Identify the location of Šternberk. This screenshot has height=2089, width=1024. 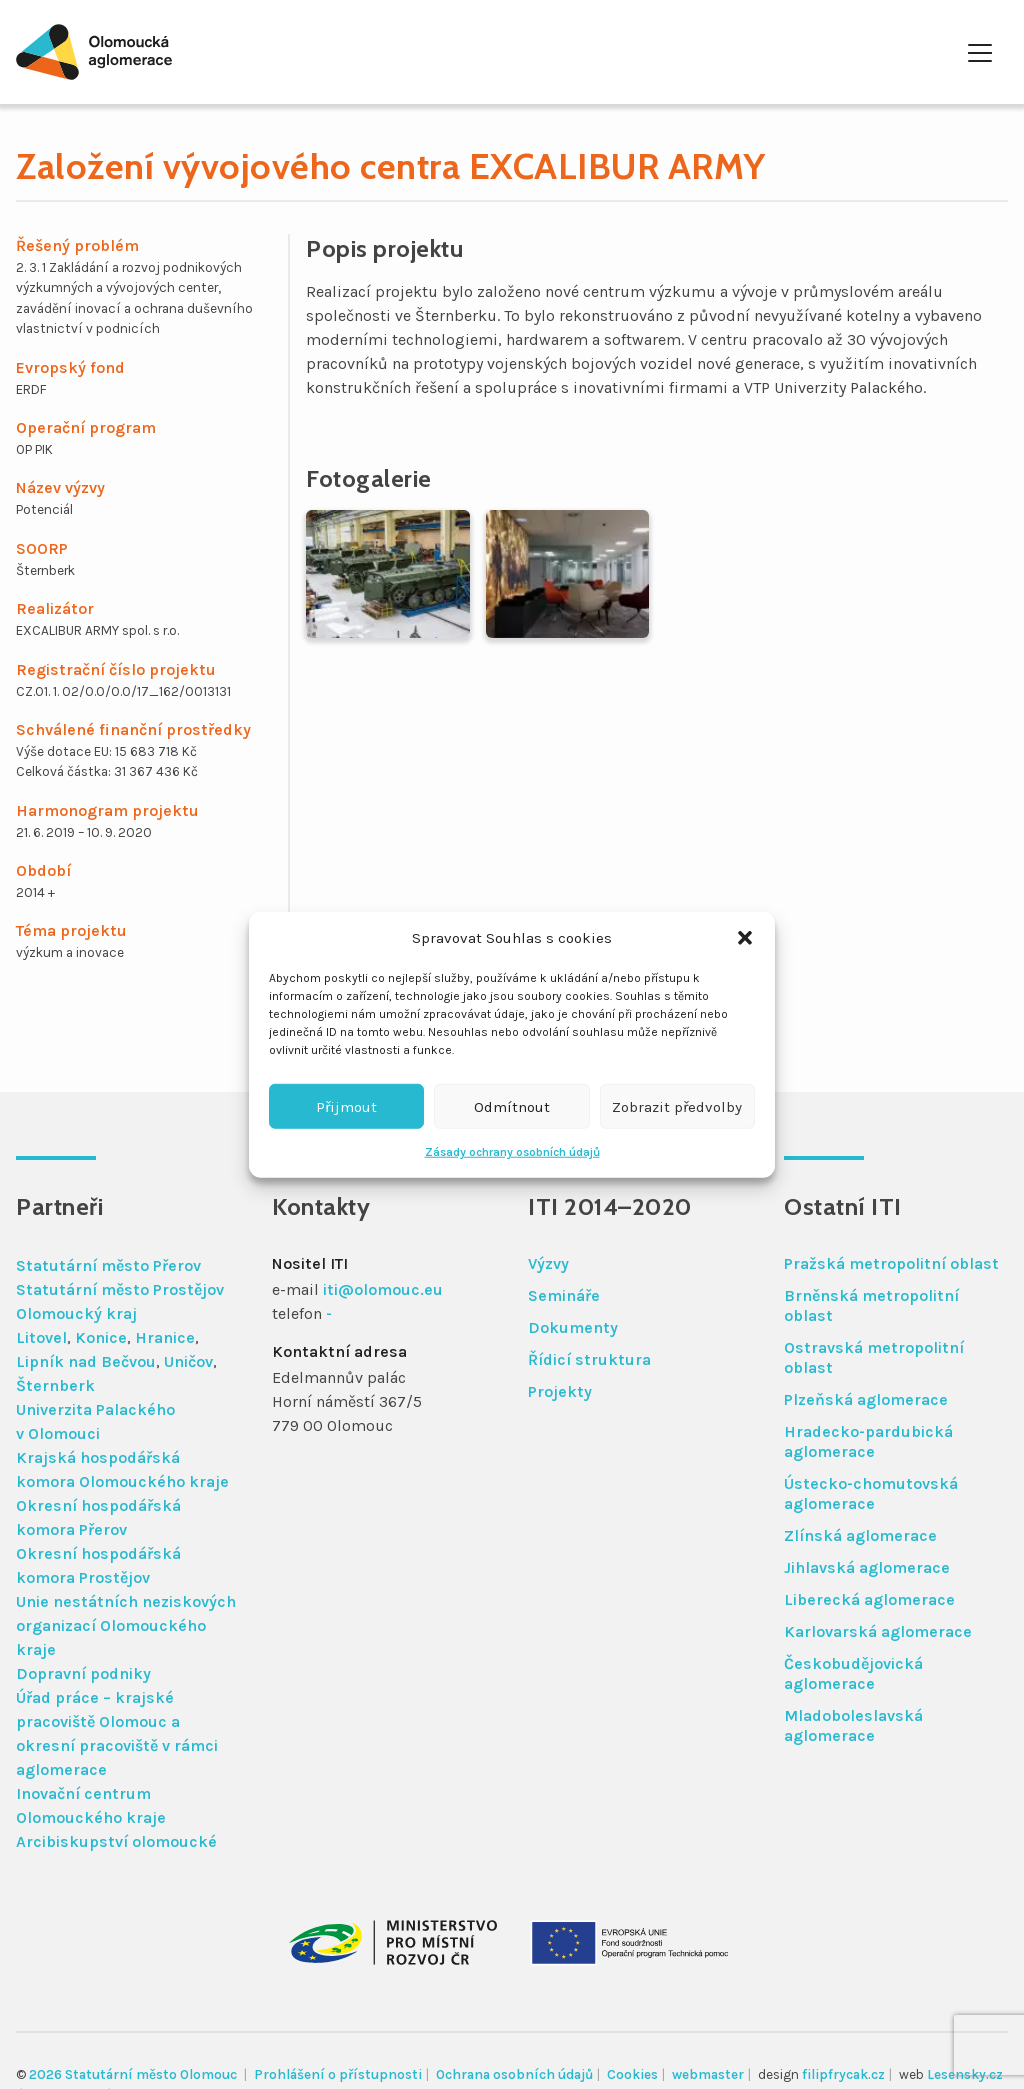
(55, 1385).